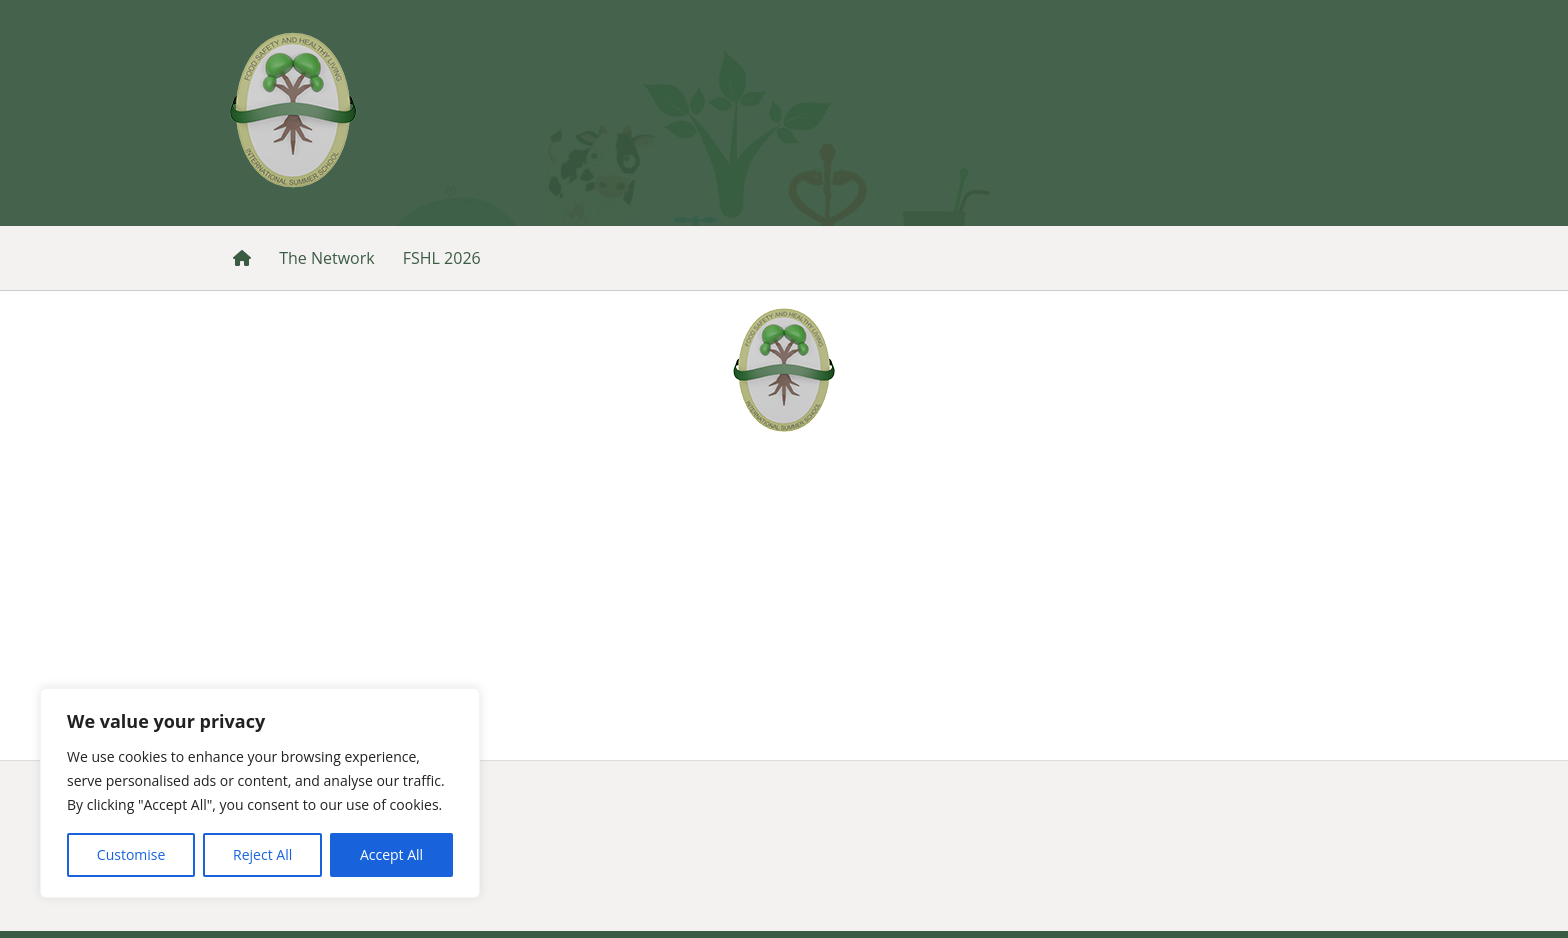 Image resolution: width=1568 pixels, height=938 pixels. I want to click on FSHL 2026, so click(442, 258).